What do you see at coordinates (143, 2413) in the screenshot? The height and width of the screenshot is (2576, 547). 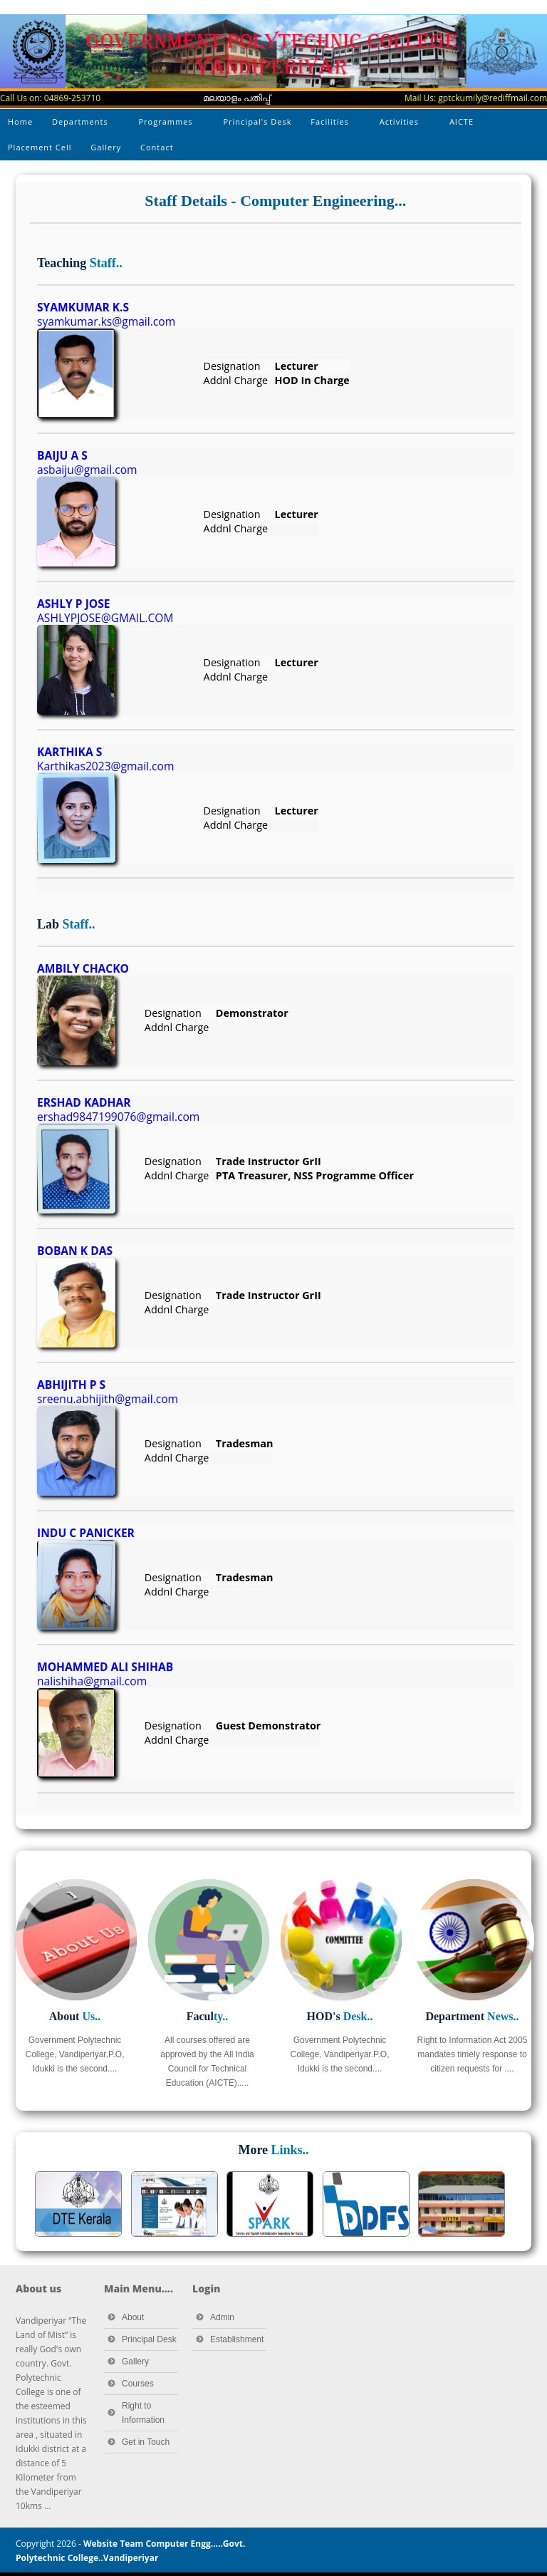 I see `Right to Information` at bounding box center [143, 2413].